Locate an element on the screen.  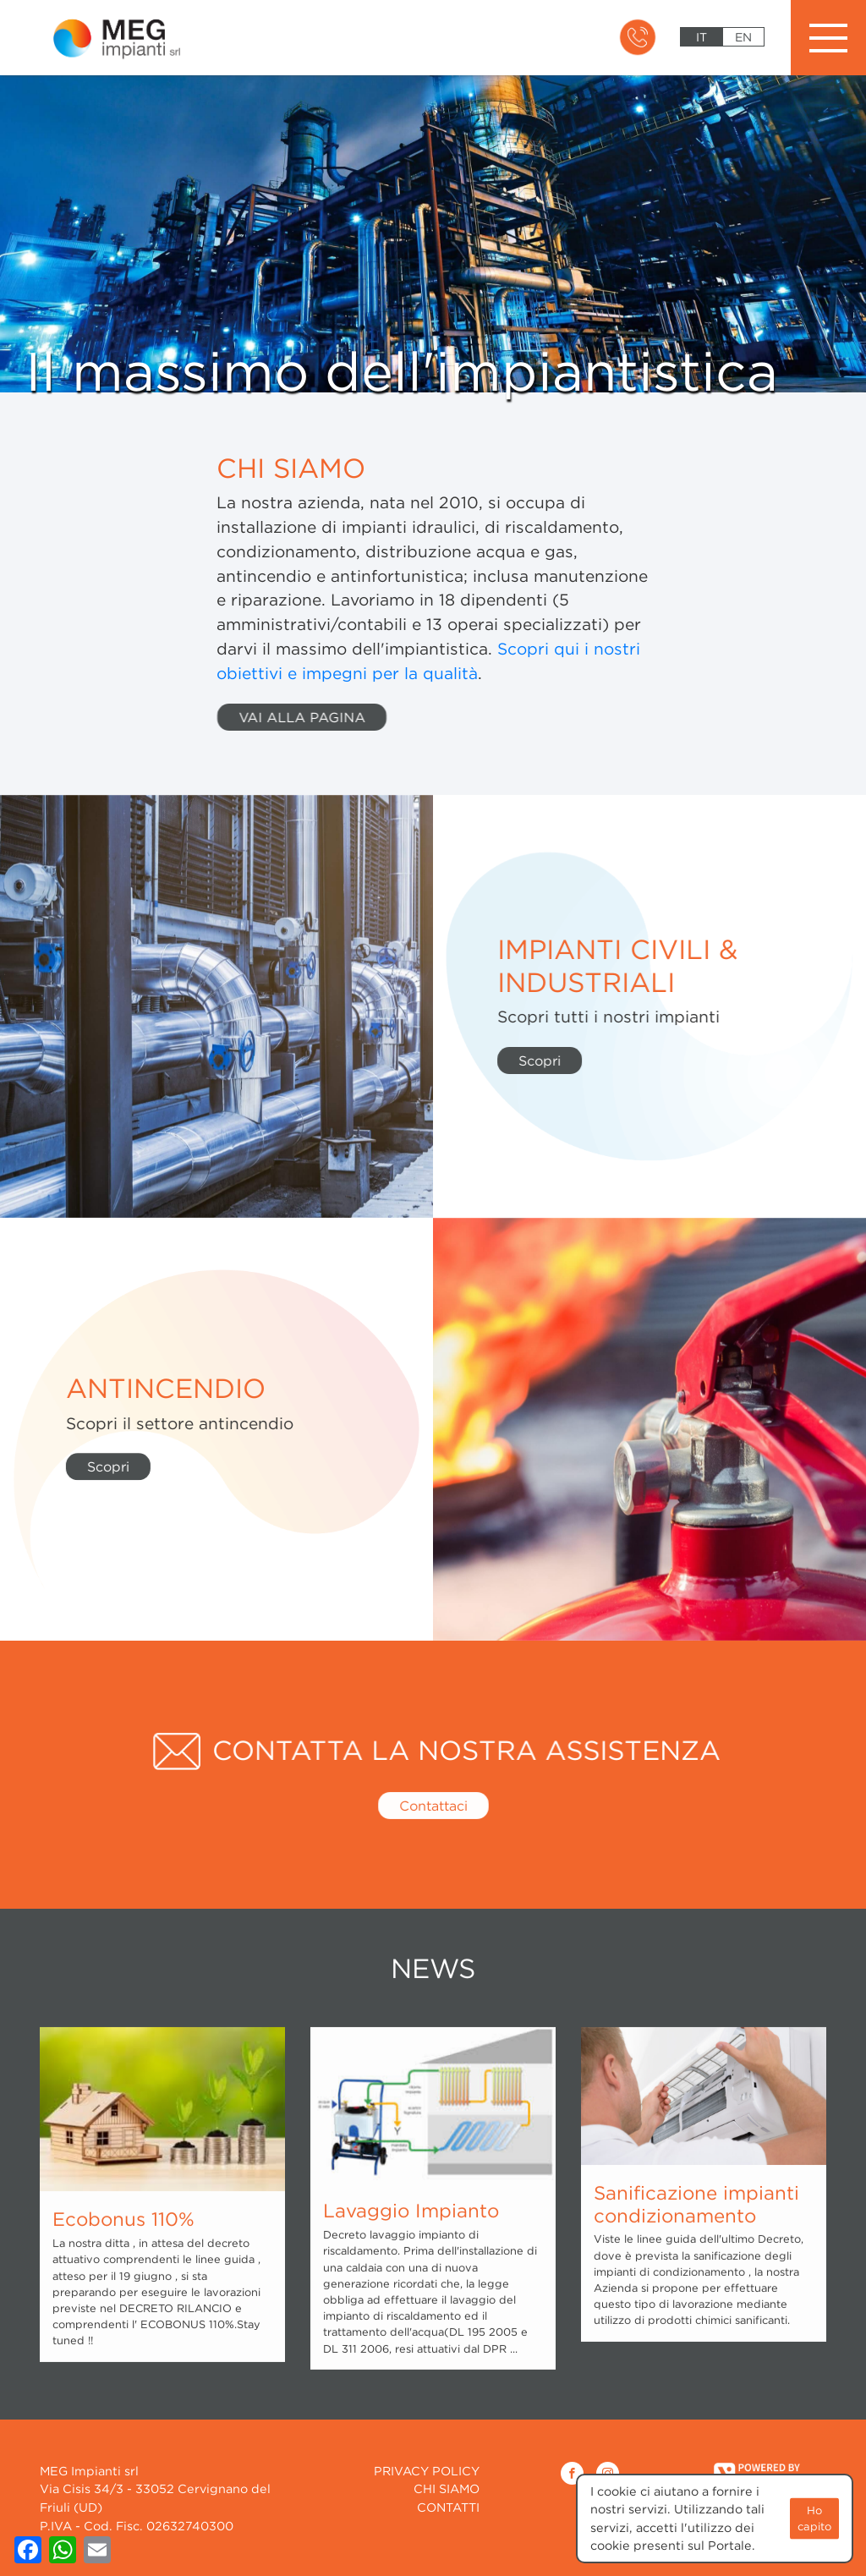
[Toggle navigation] is located at coordinates (828, 37).